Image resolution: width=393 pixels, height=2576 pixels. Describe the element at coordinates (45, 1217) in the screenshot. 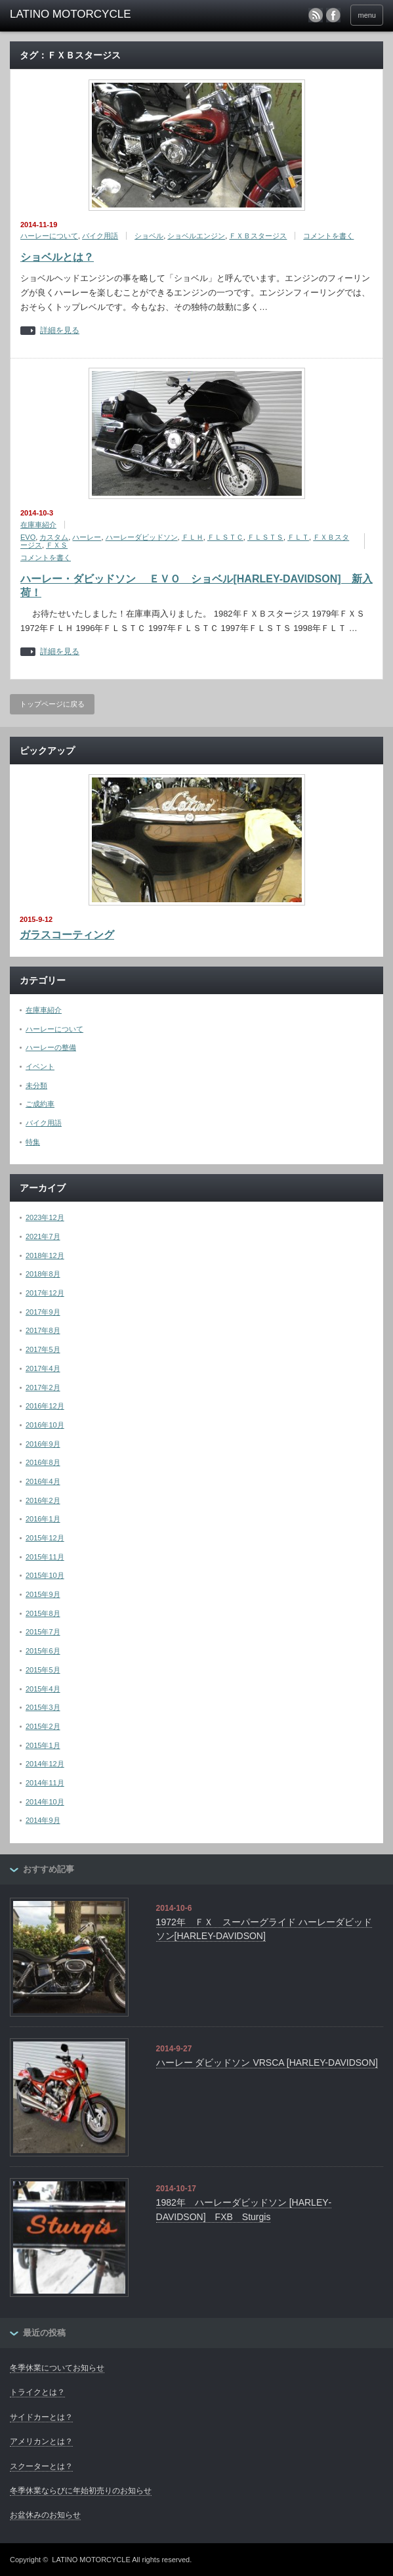

I see `2023年12月` at that location.